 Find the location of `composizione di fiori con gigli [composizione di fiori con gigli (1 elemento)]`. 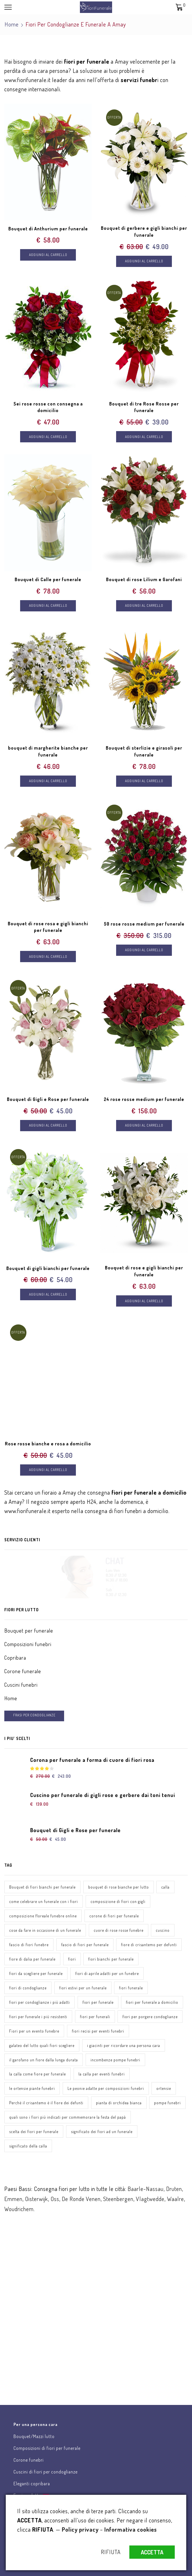

composizione di fiori con gigli [composizione di fiori con gigli (1 elemento)] is located at coordinates (118, 1902).